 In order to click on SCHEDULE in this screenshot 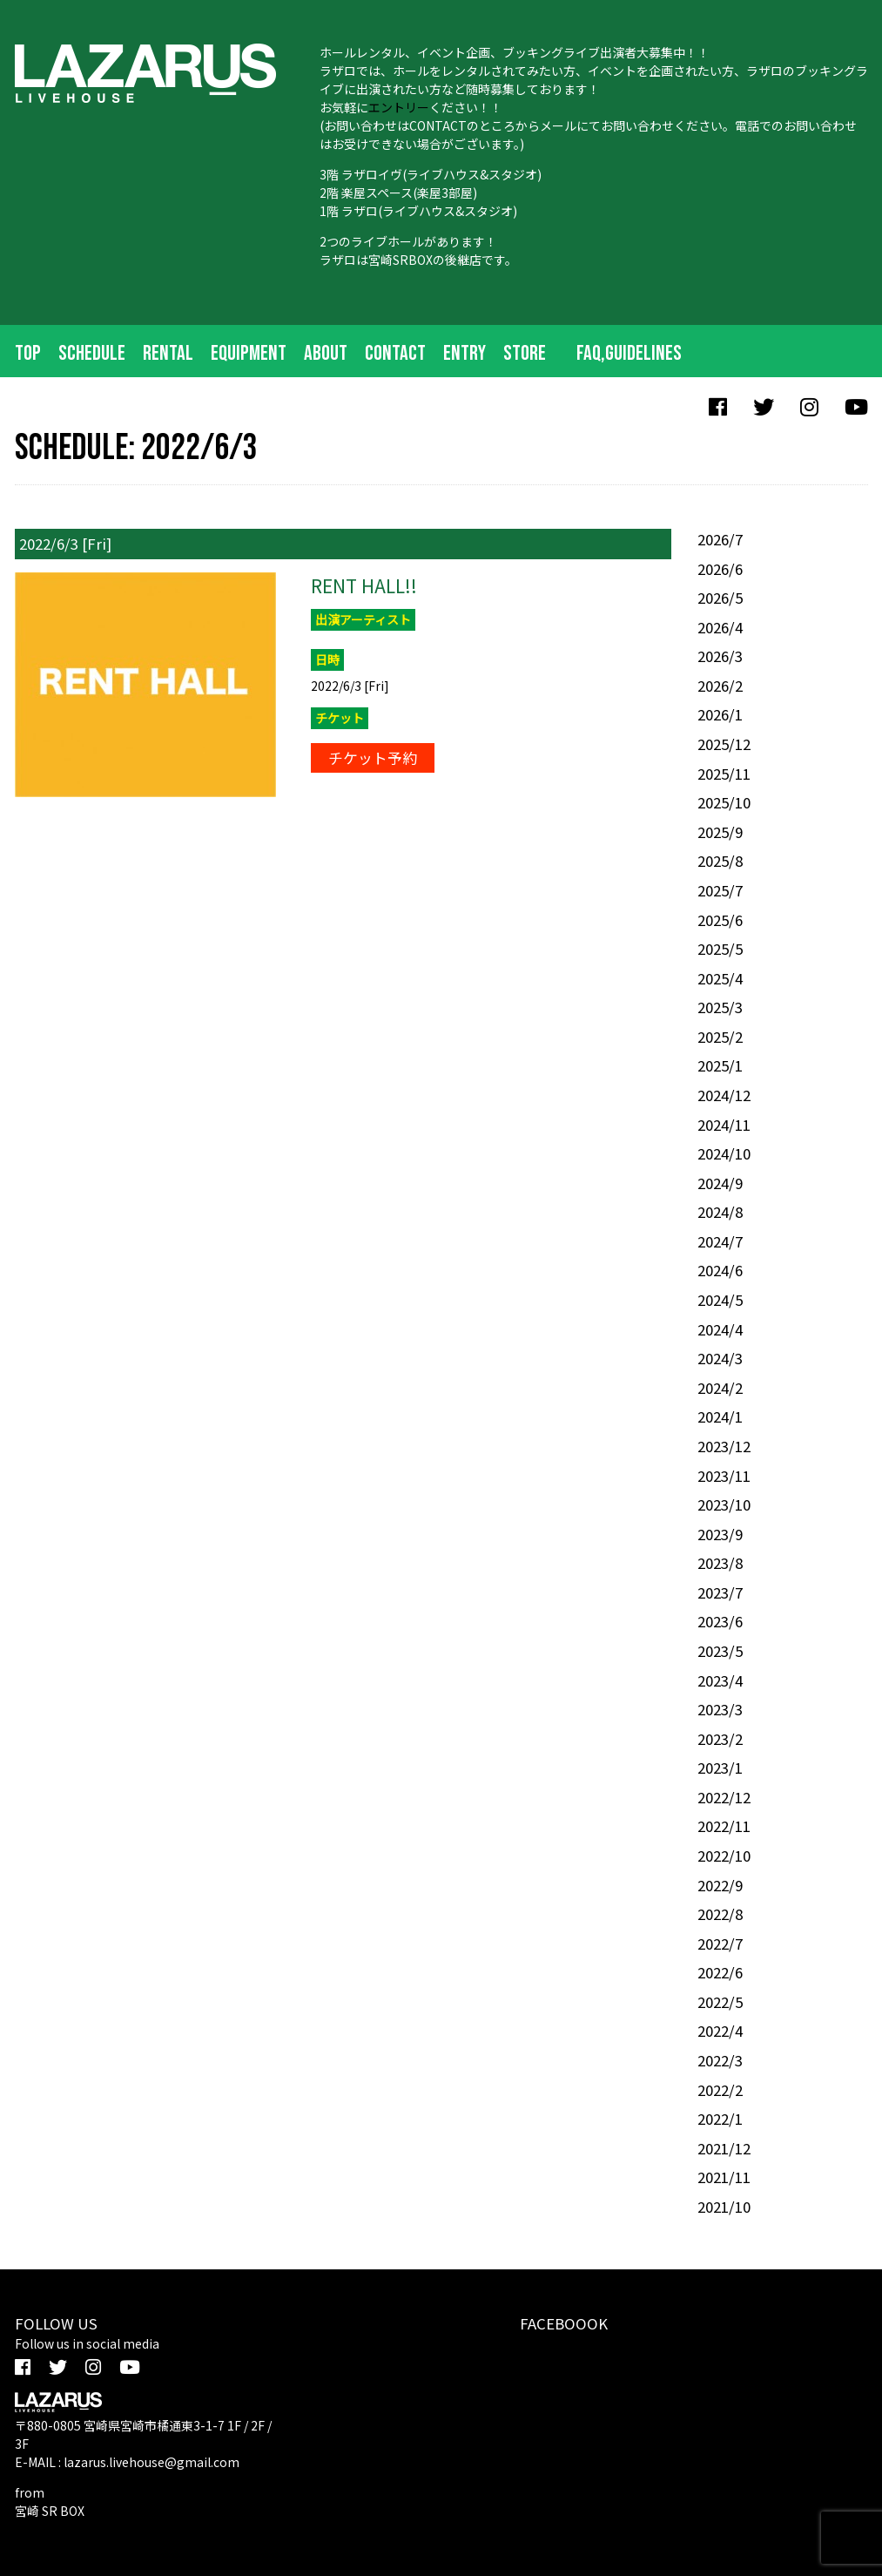, I will do `click(91, 353)`.